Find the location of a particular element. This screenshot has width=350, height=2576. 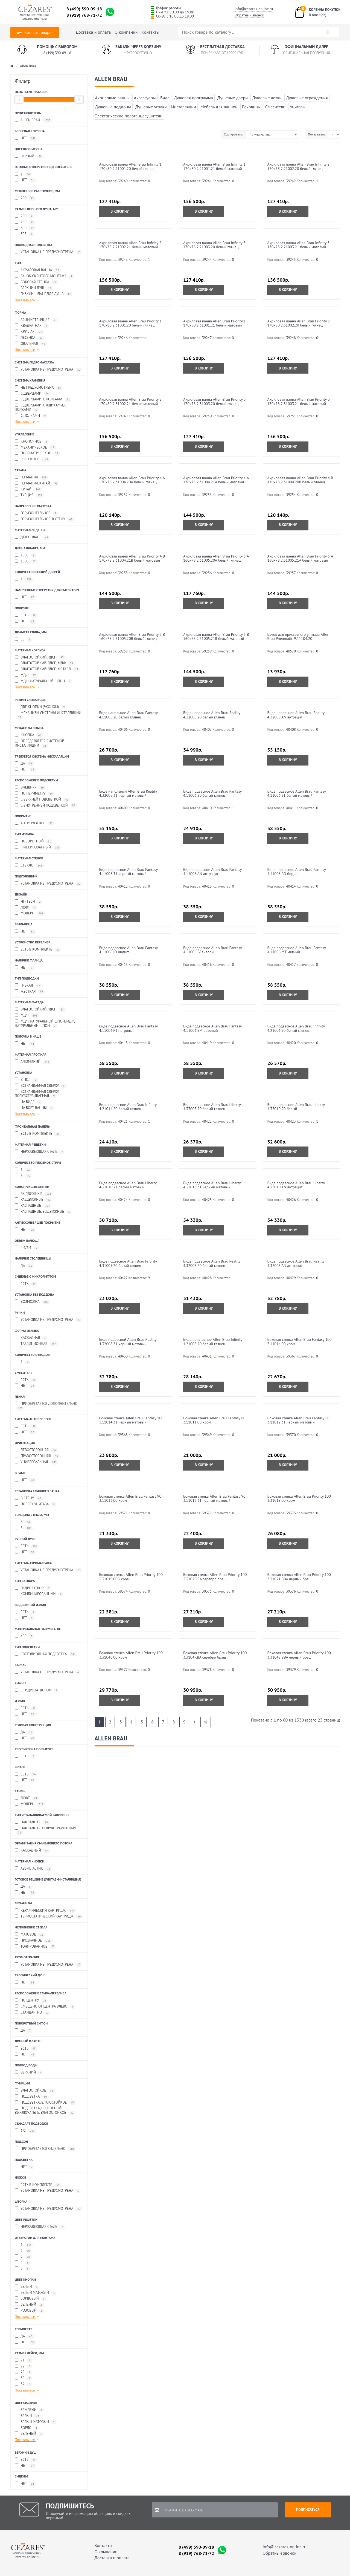

Биде подвесное Allen Brau Fantasy 4.11006.PT петроль is located at coordinates (128, 1028).